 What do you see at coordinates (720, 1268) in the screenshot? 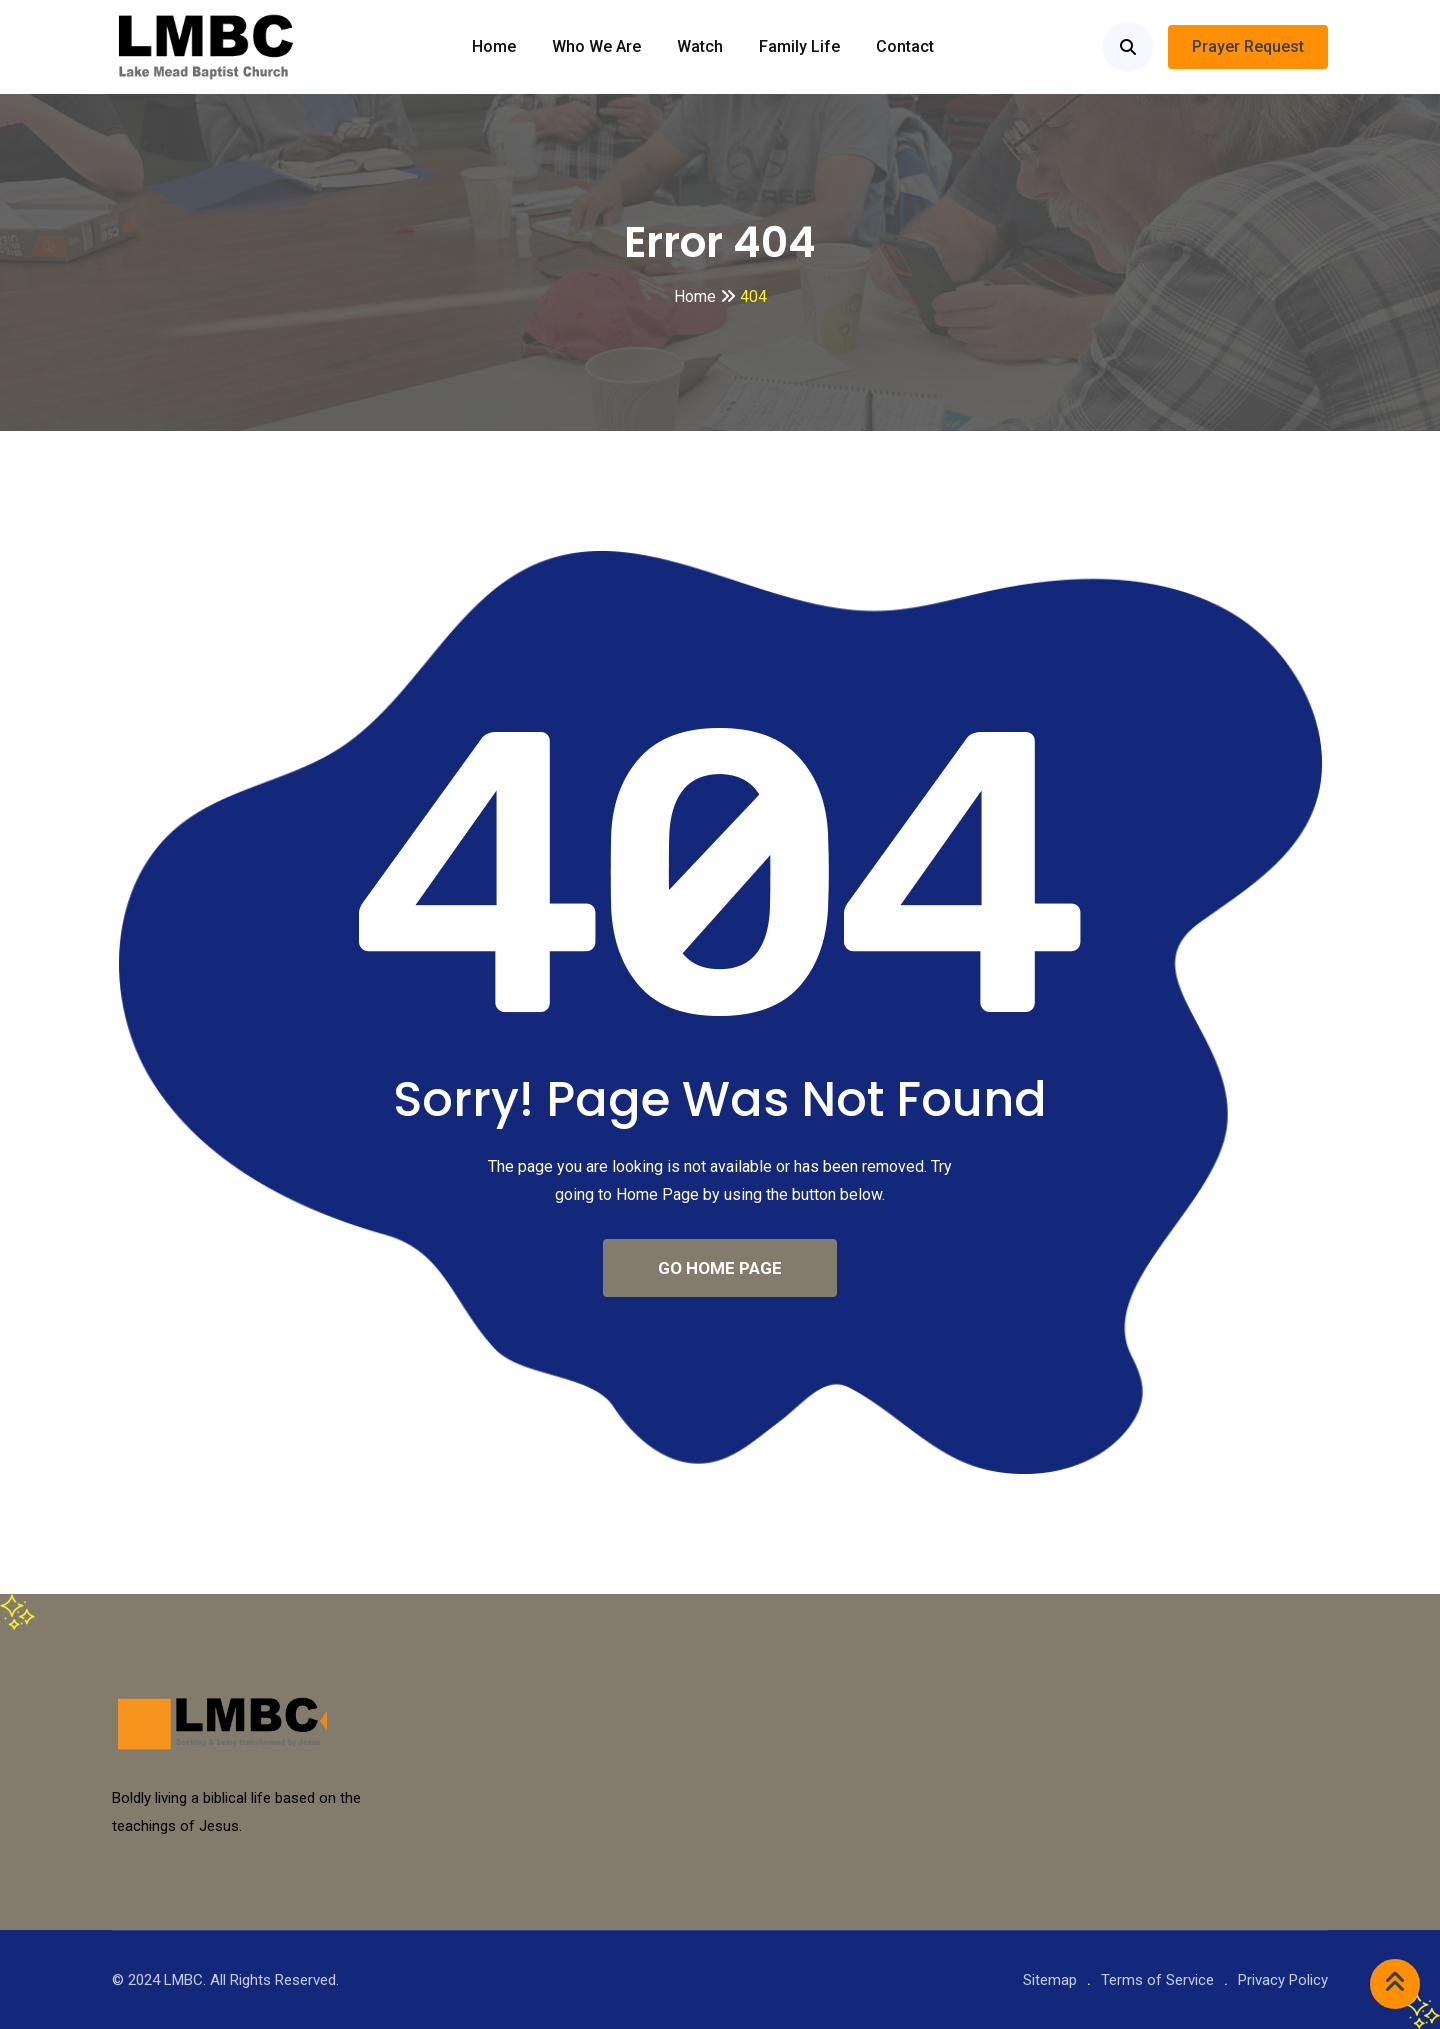
I see `GO HOME PAGE` at bounding box center [720, 1268].